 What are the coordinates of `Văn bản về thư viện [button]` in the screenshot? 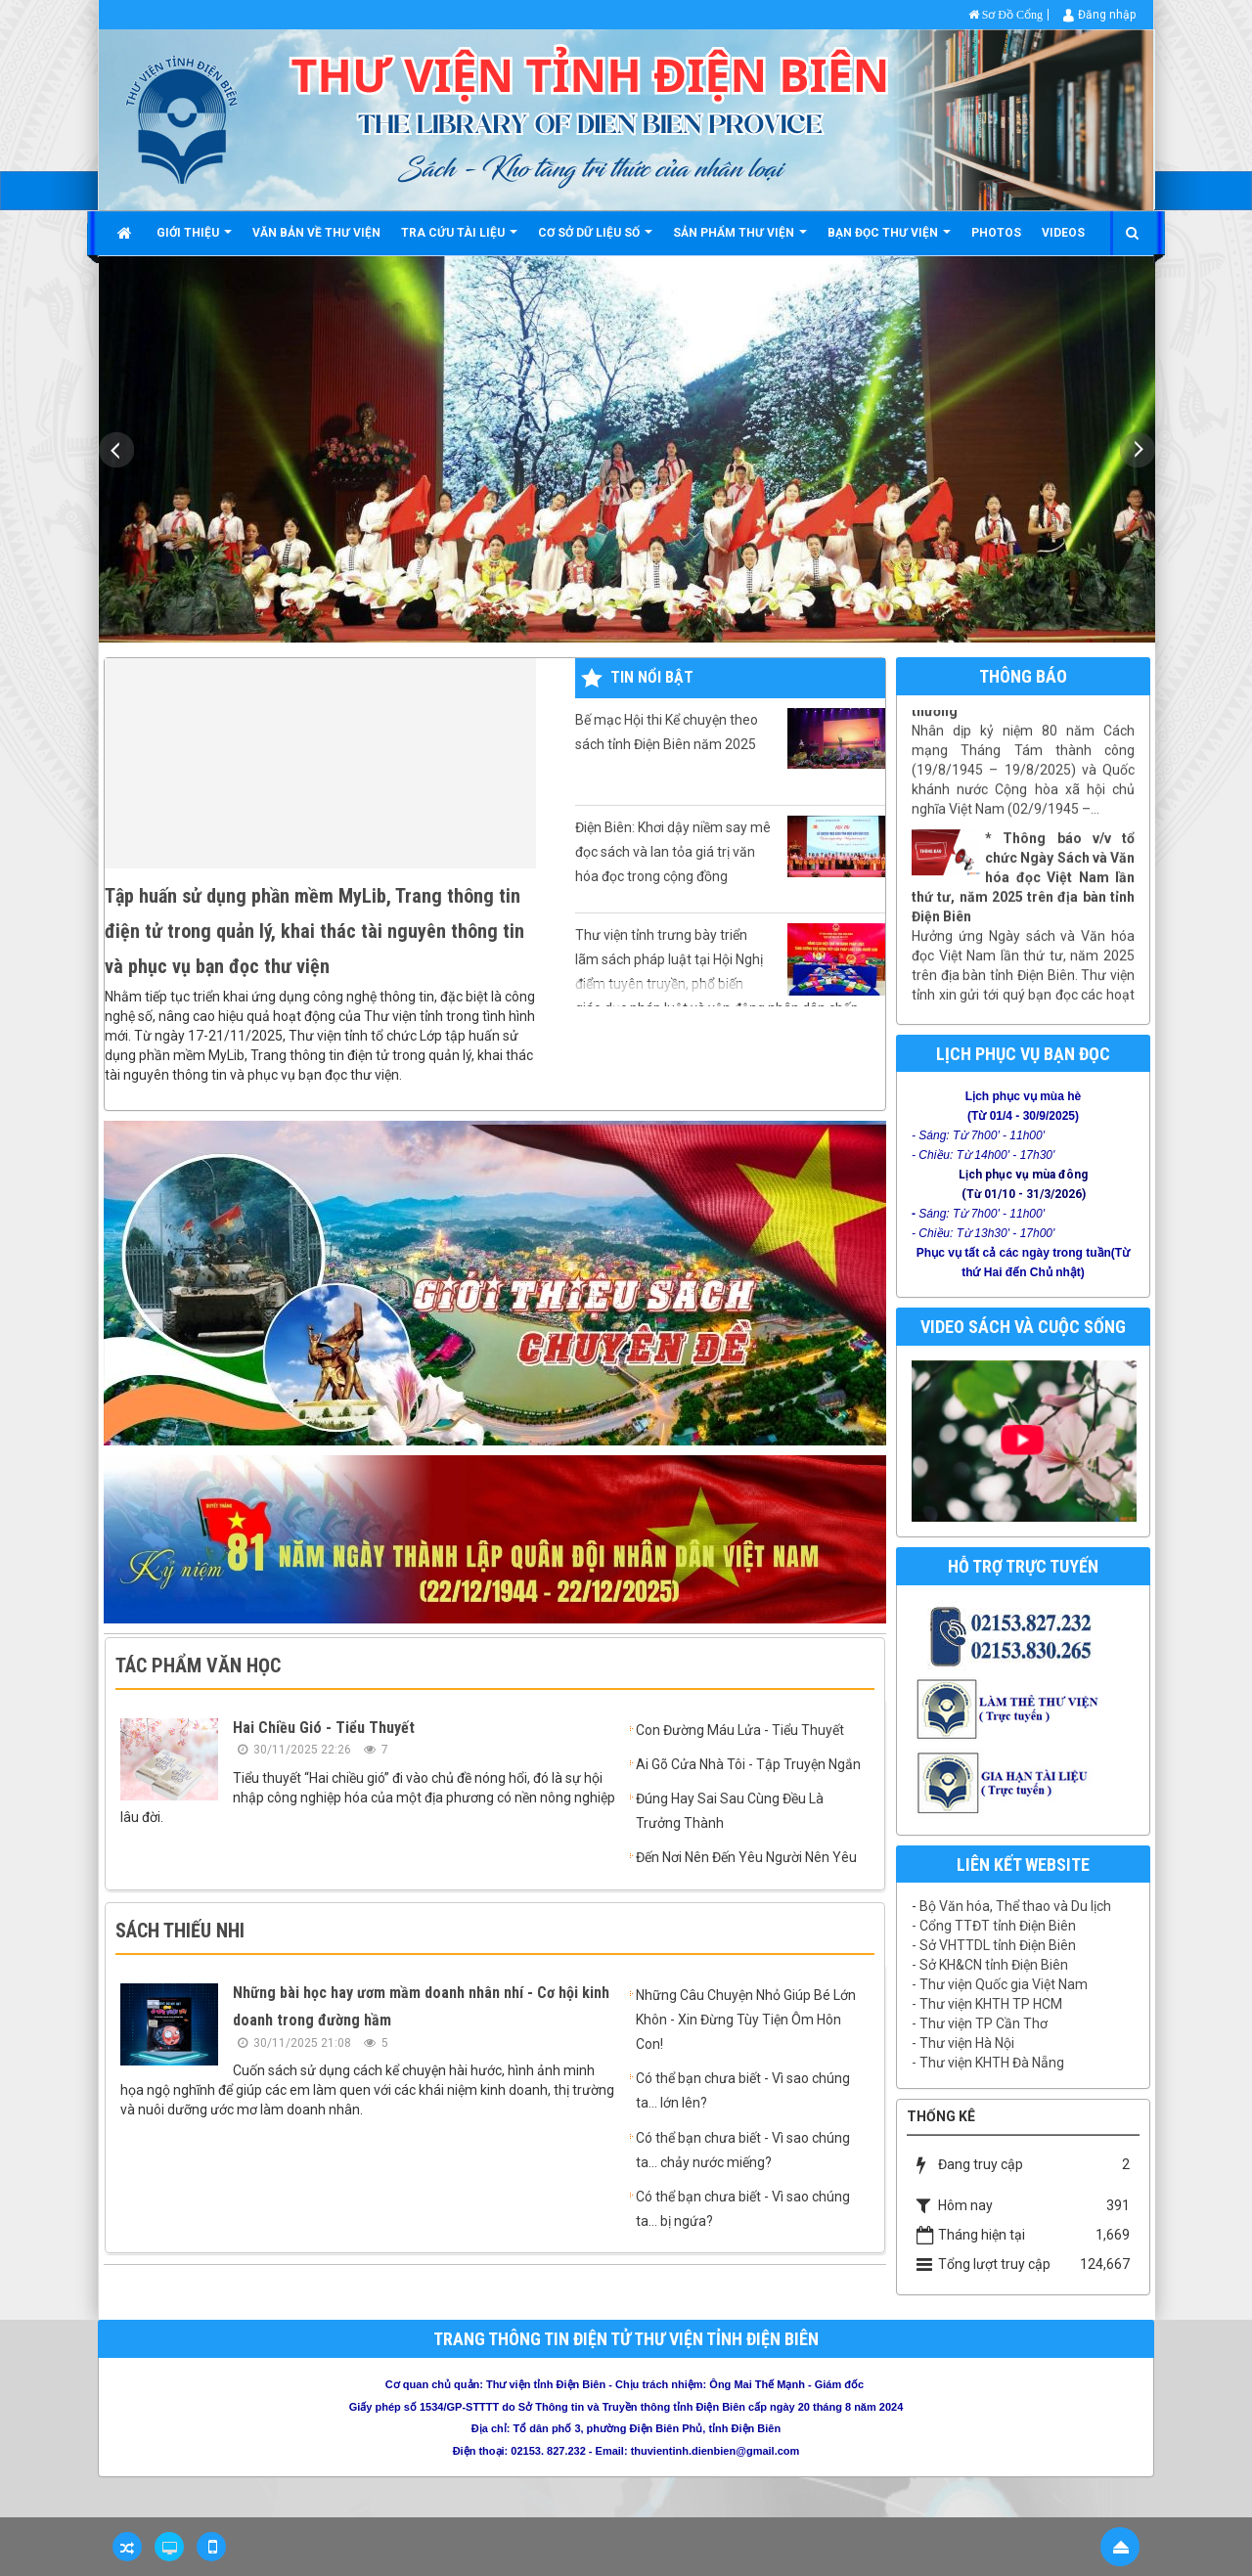 It's located at (316, 233).